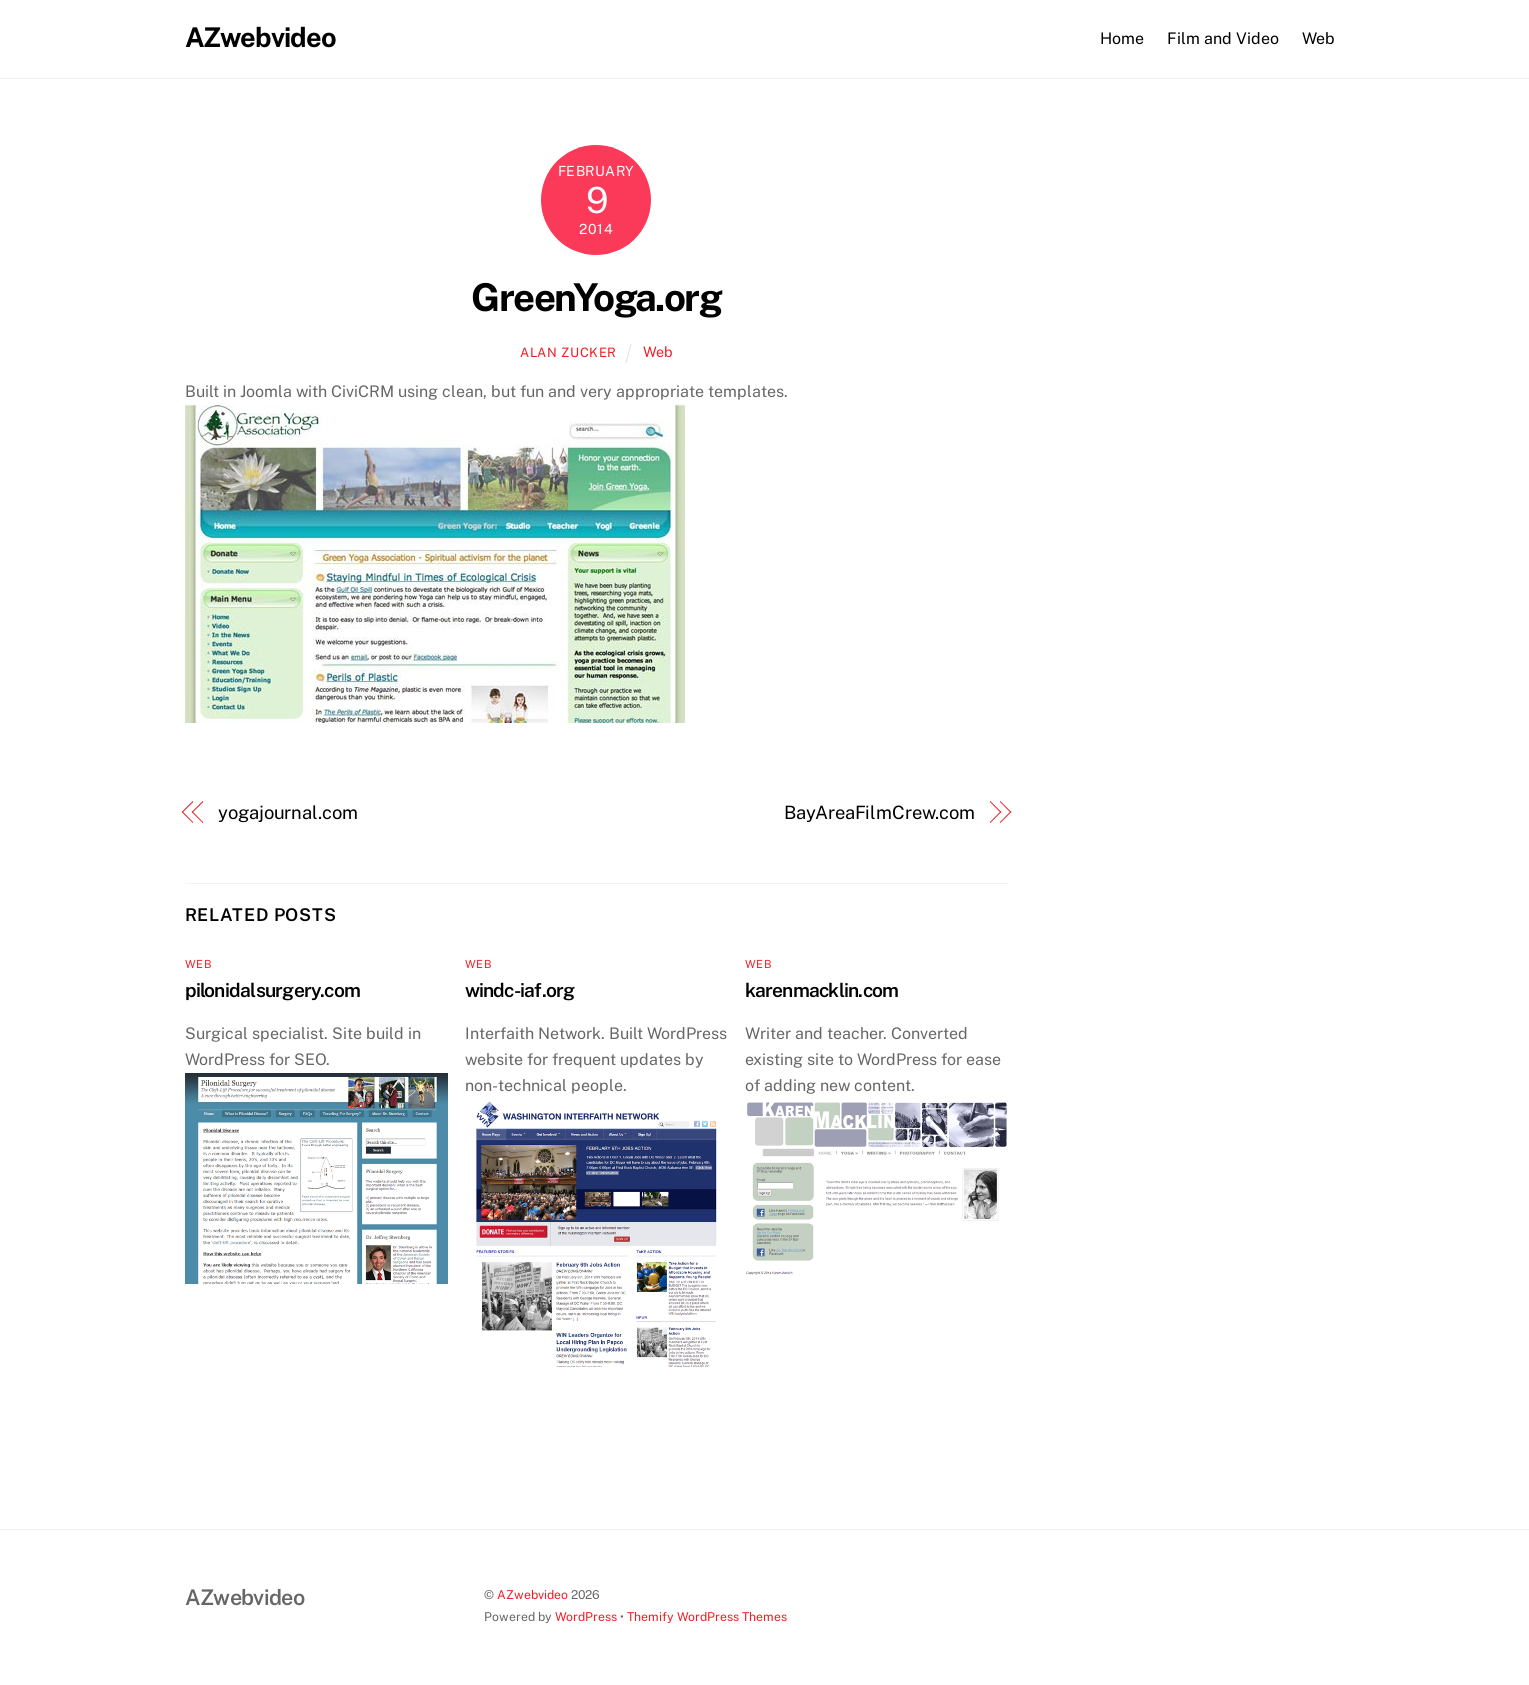 The height and width of the screenshot is (1685, 1529). What do you see at coordinates (1122, 38) in the screenshot?
I see `Home` at bounding box center [1122, 38].